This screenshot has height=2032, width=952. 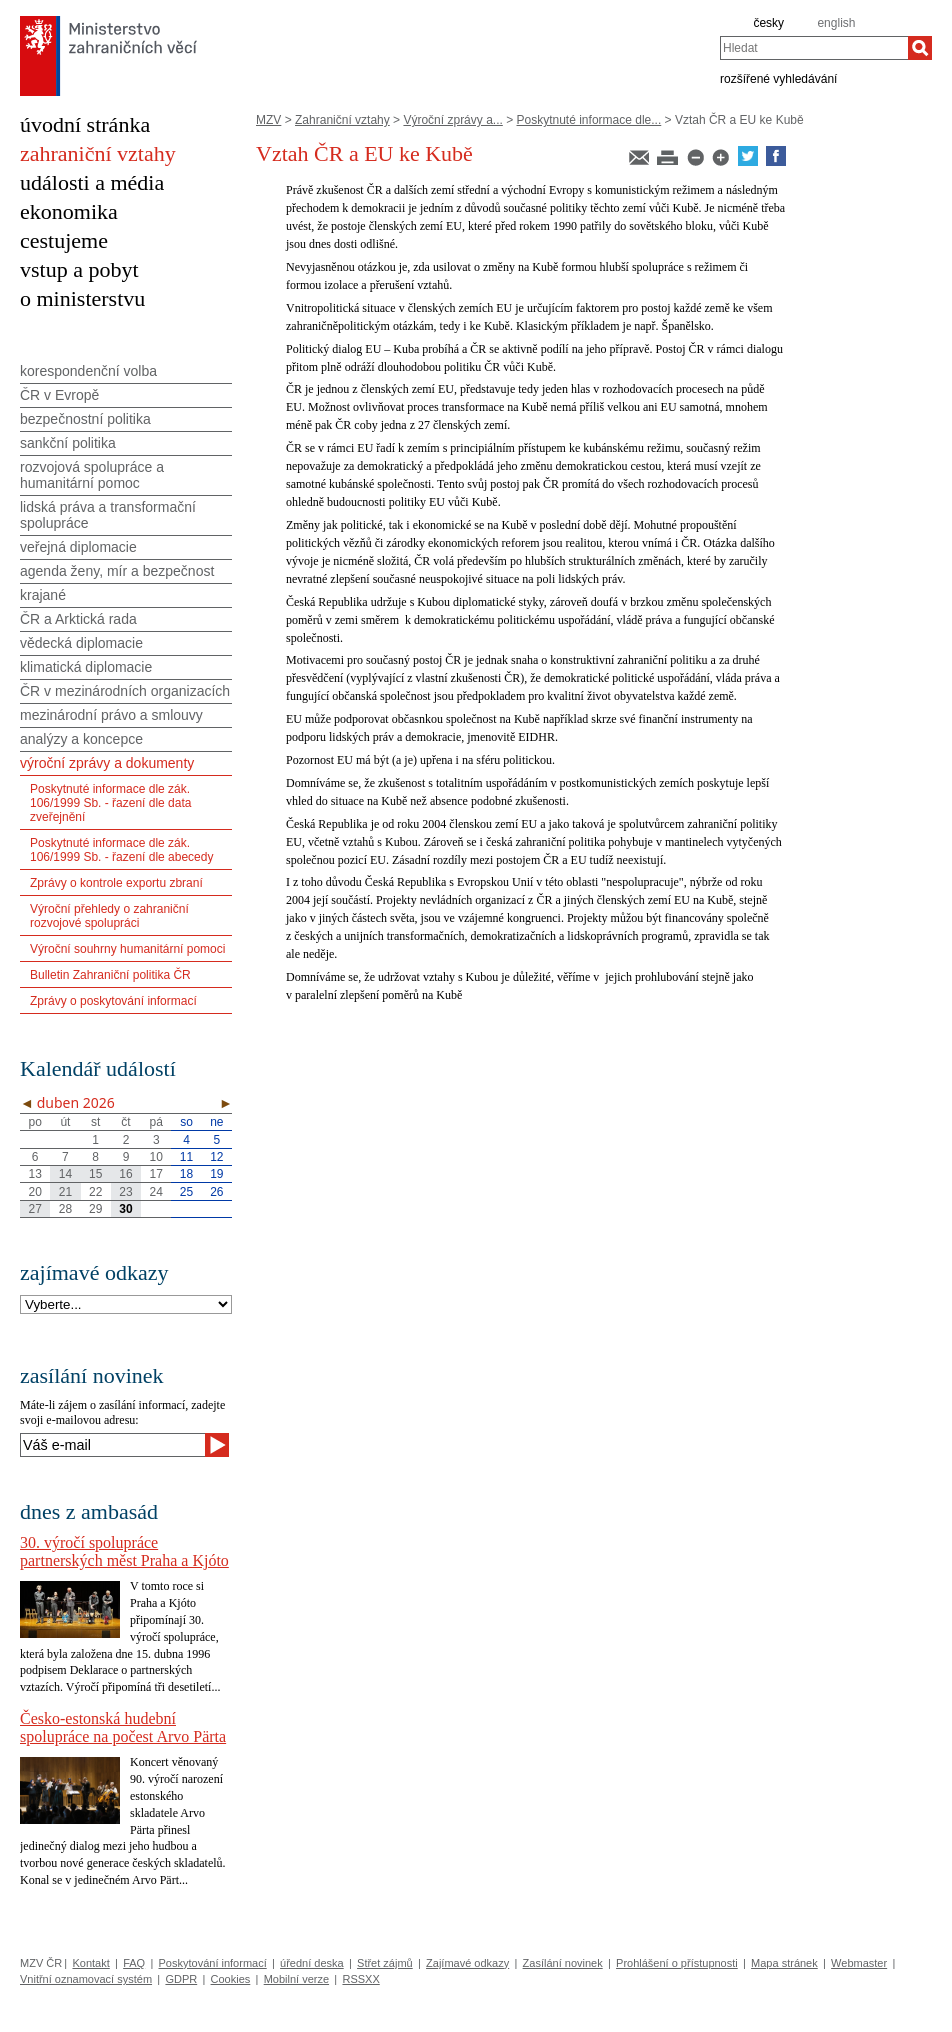 What do you see at coordinates (86, 667) in the screenshot?
I see `klimatická diplomacie` at bounding box center [86, 667].